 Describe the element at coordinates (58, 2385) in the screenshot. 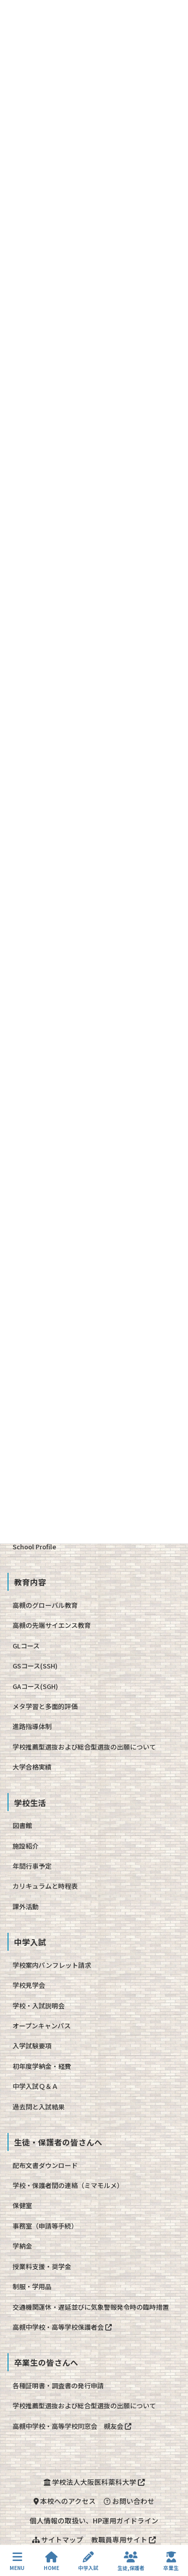

I see `各種証明書・調査書の発行申請` at that location.